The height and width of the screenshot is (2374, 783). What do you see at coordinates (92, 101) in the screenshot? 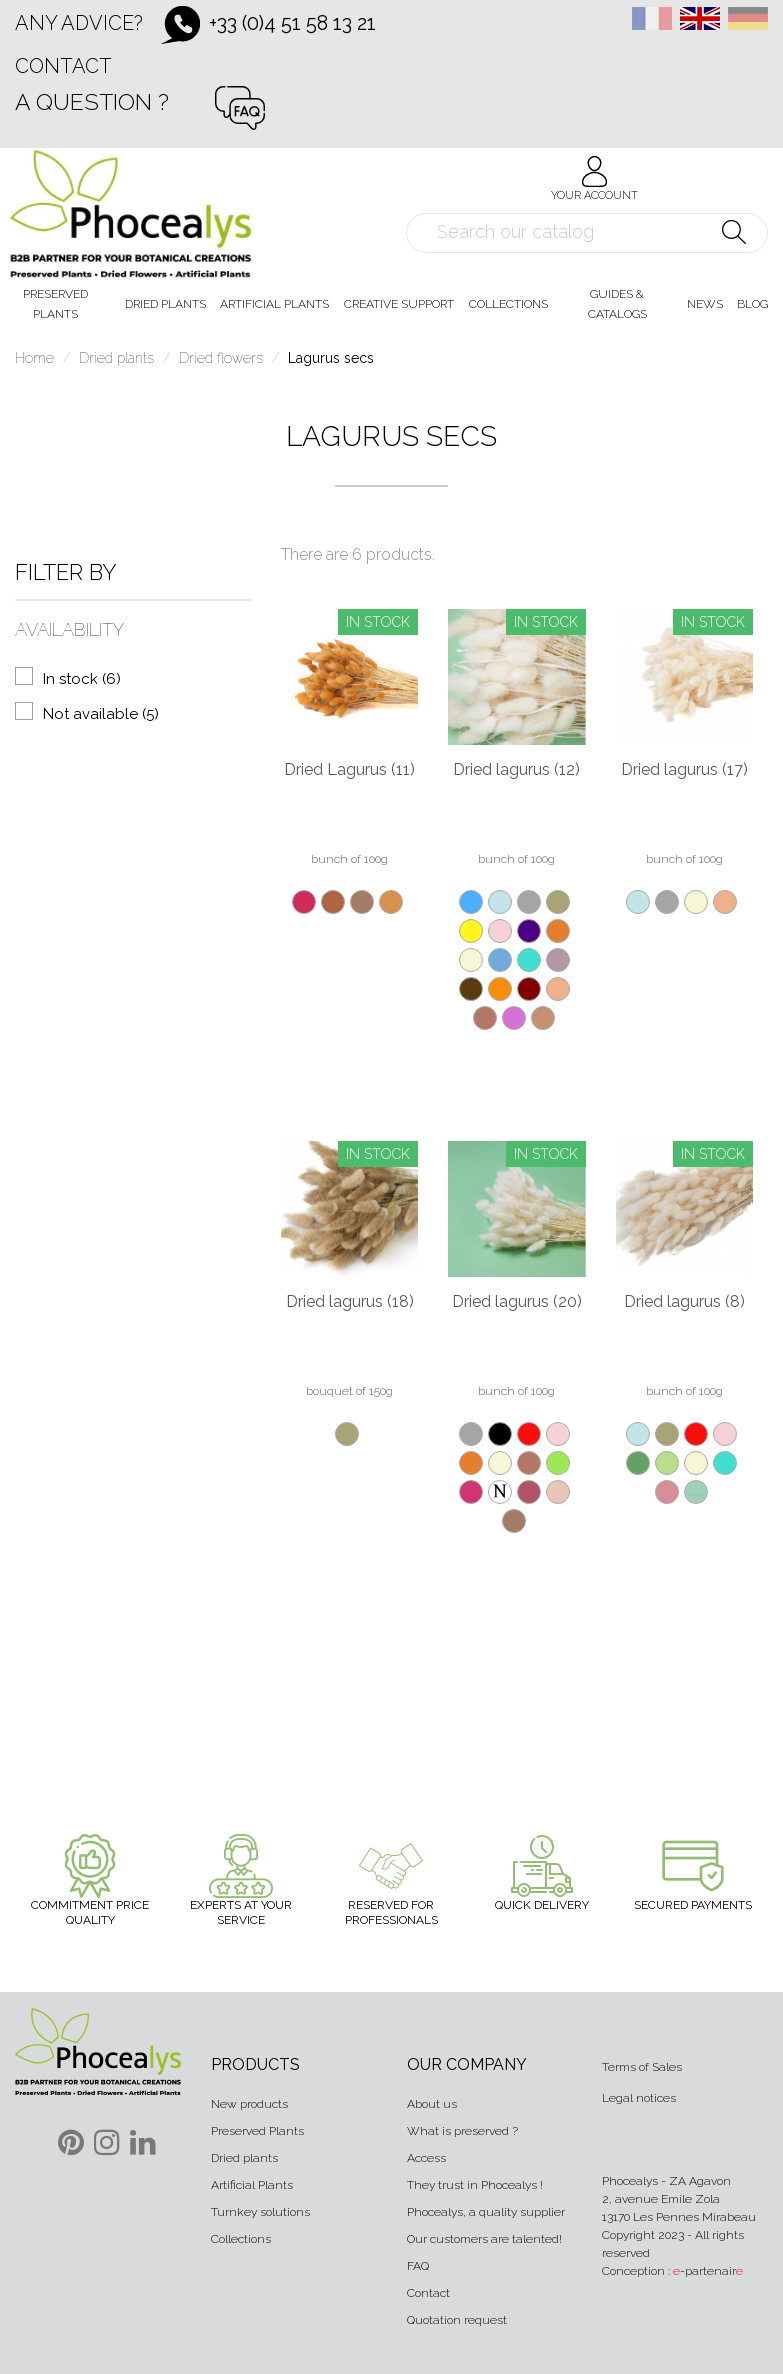
I see `A question ?` at bounding box center [92, 101].